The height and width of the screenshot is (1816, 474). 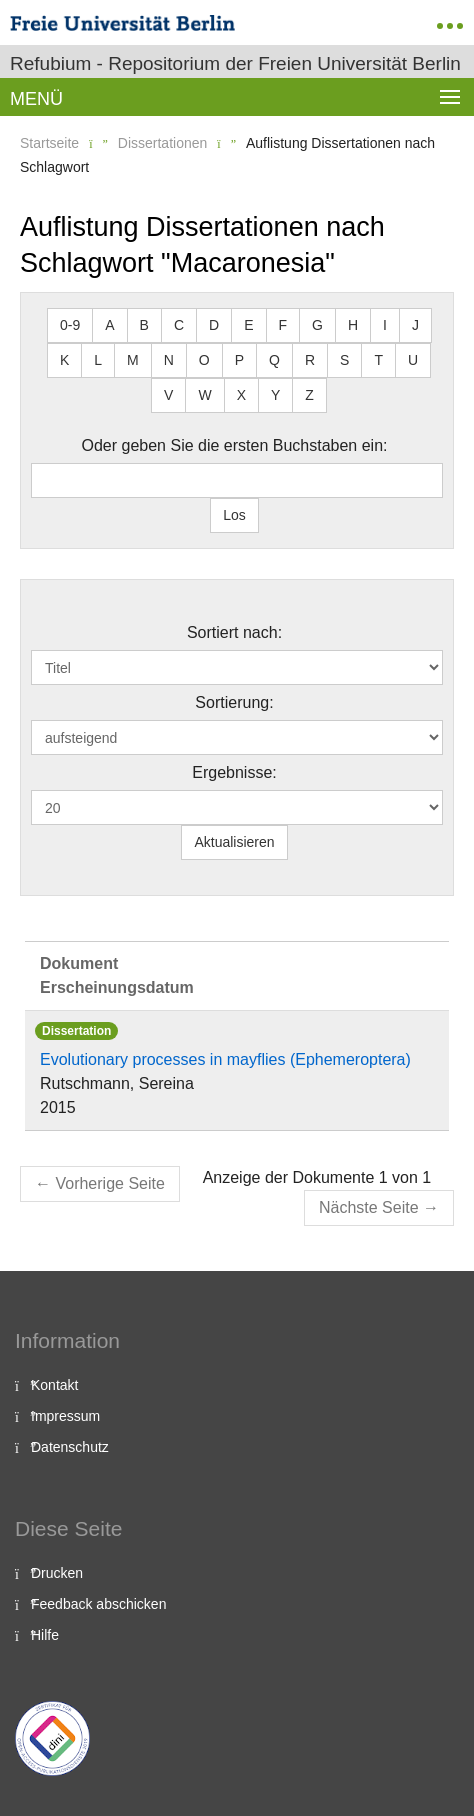 I want to click on Hilfe, so click(x=45, y=1635).